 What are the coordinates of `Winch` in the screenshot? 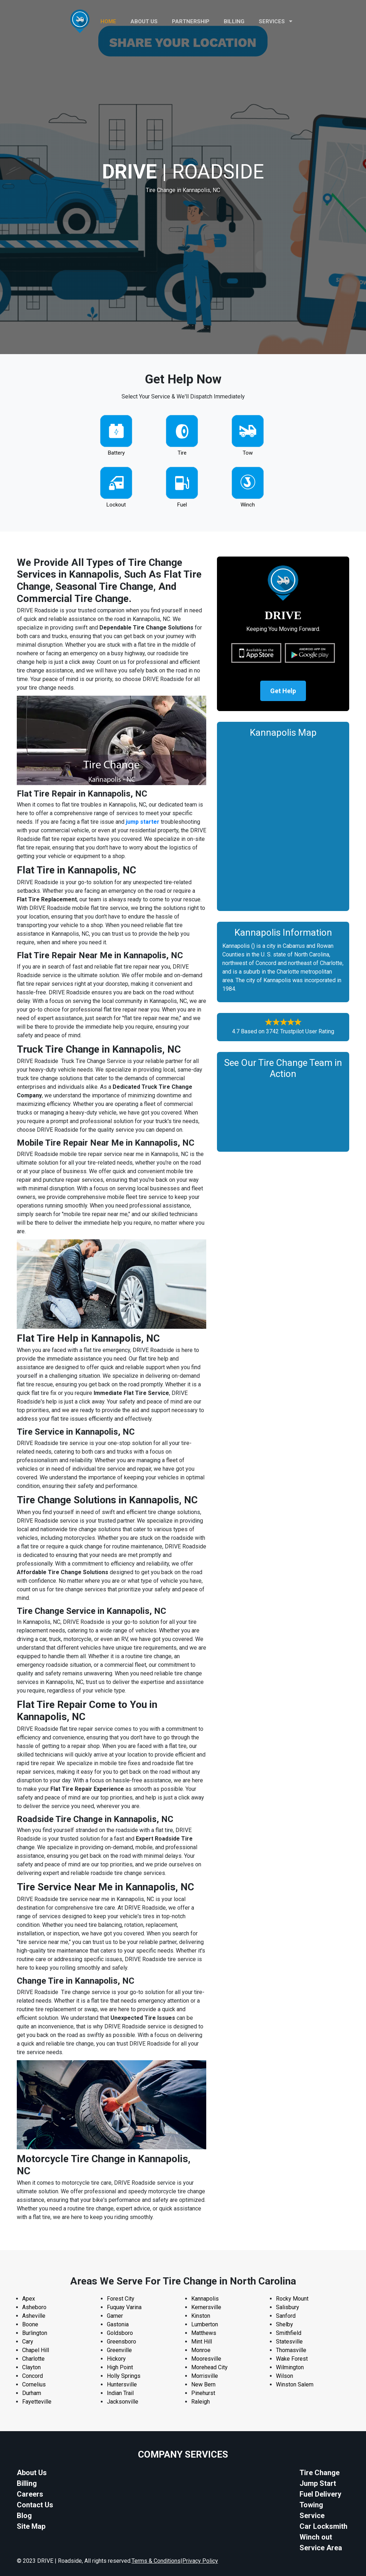 It's located at (248, 504).